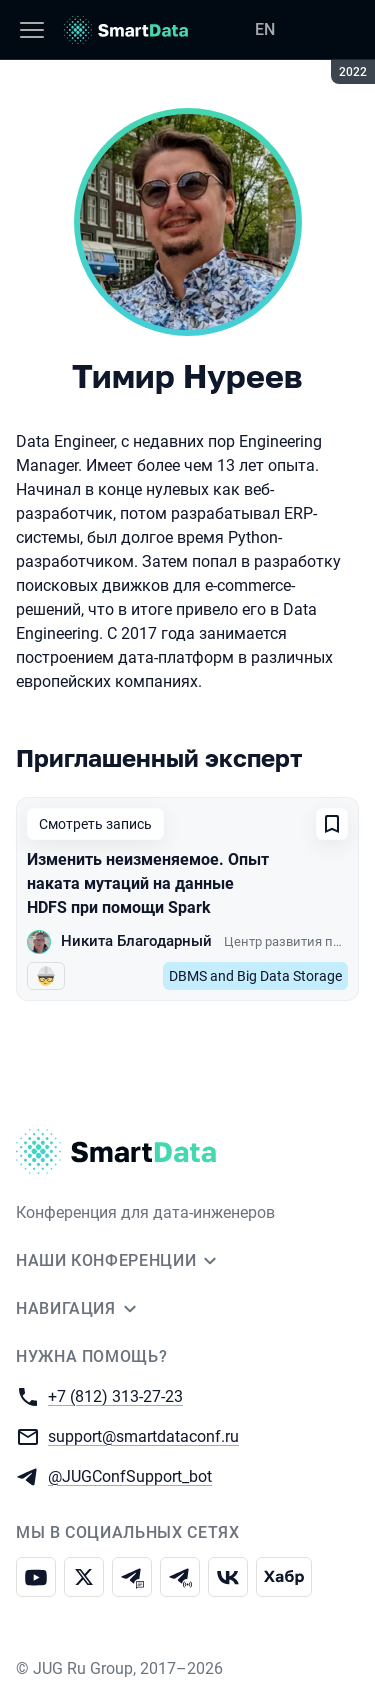 Image resolution: width=375 pixels, height=1697 pixels. What do you see at coordinates (255, 976) in the screenshot?
I see `DBMS and Big Data Storage` at bounding box center [255, 976].